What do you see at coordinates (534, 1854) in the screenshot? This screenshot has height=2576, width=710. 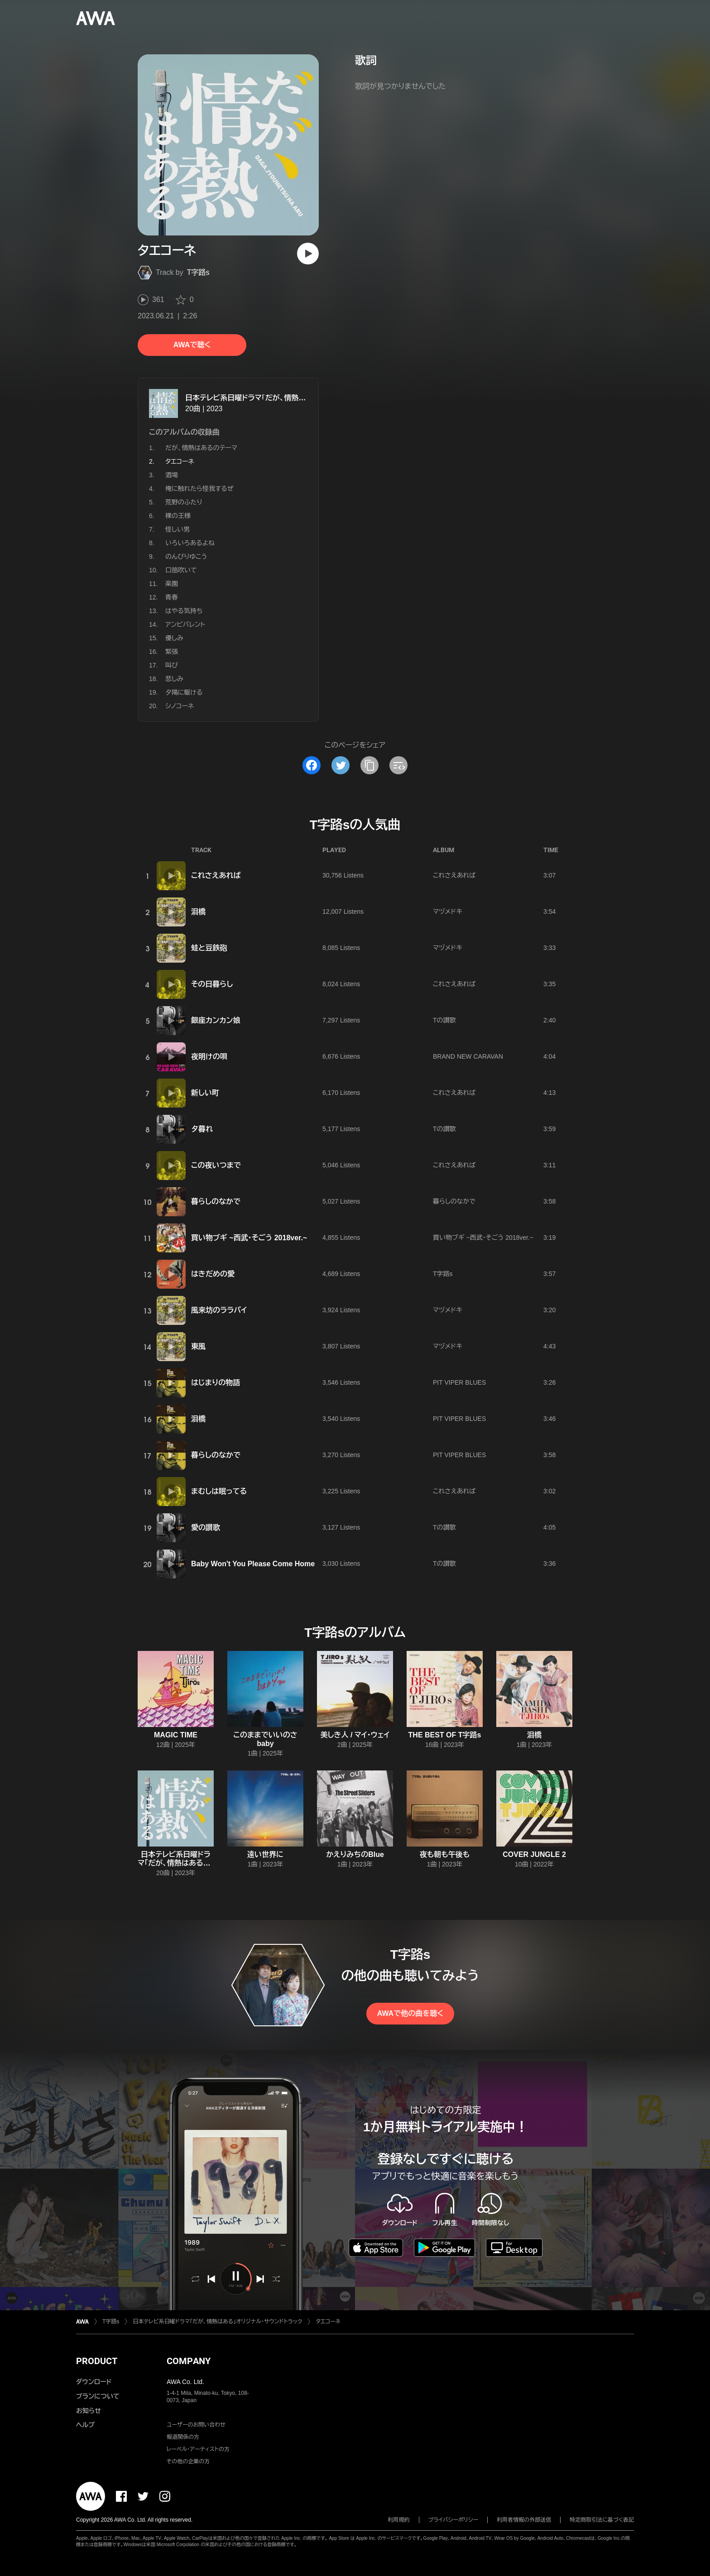 I see `COVER JUNGLE 2` at bounding box center [534, 1854].